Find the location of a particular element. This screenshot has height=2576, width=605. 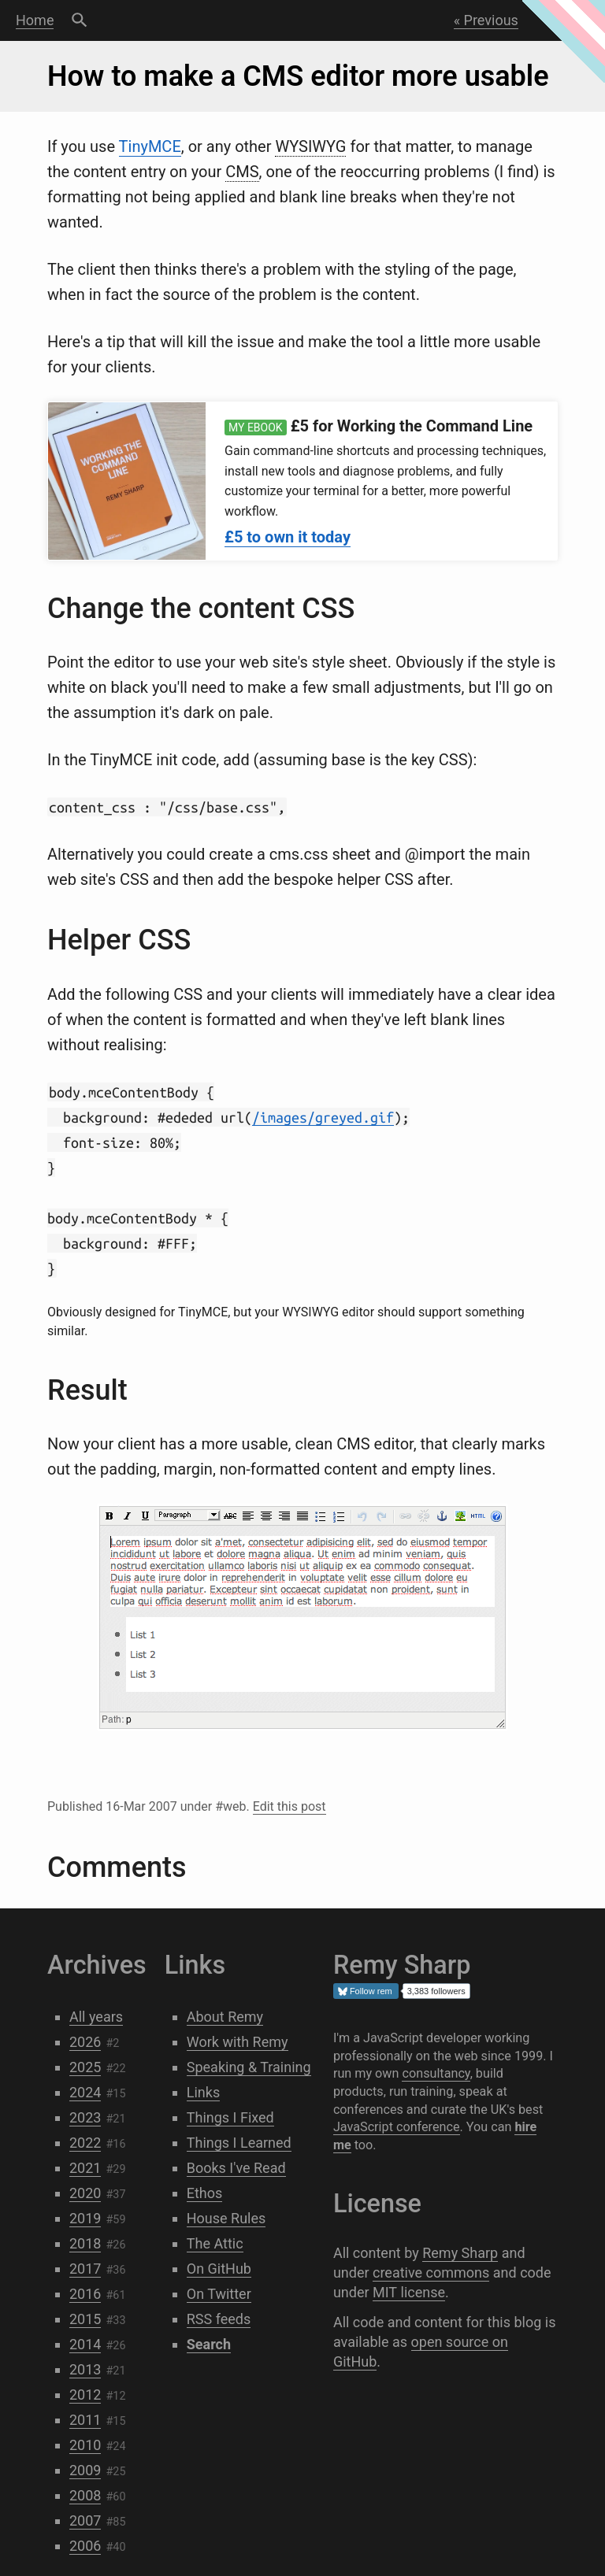

2018 is located at coordinates (85, 2243).